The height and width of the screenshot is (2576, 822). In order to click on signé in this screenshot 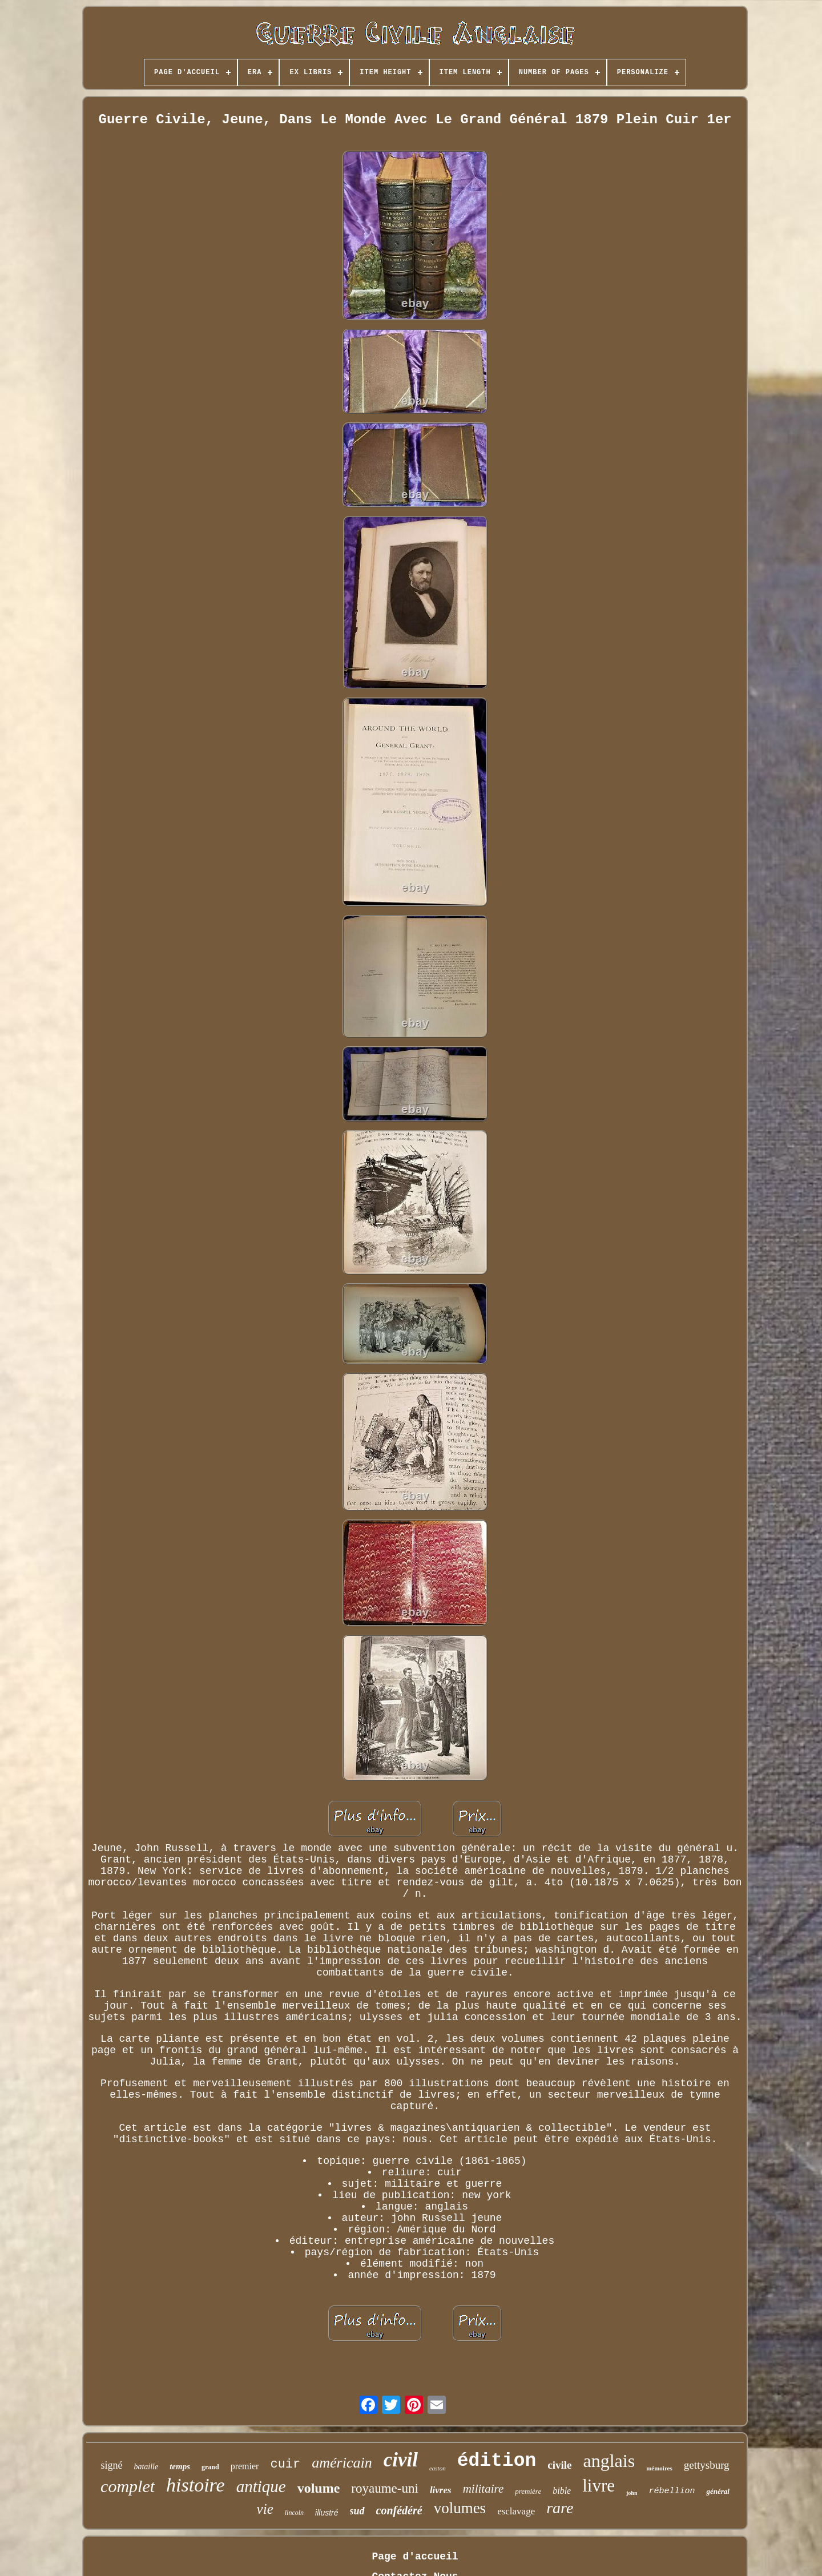, I will do `click(111, 2465)`.